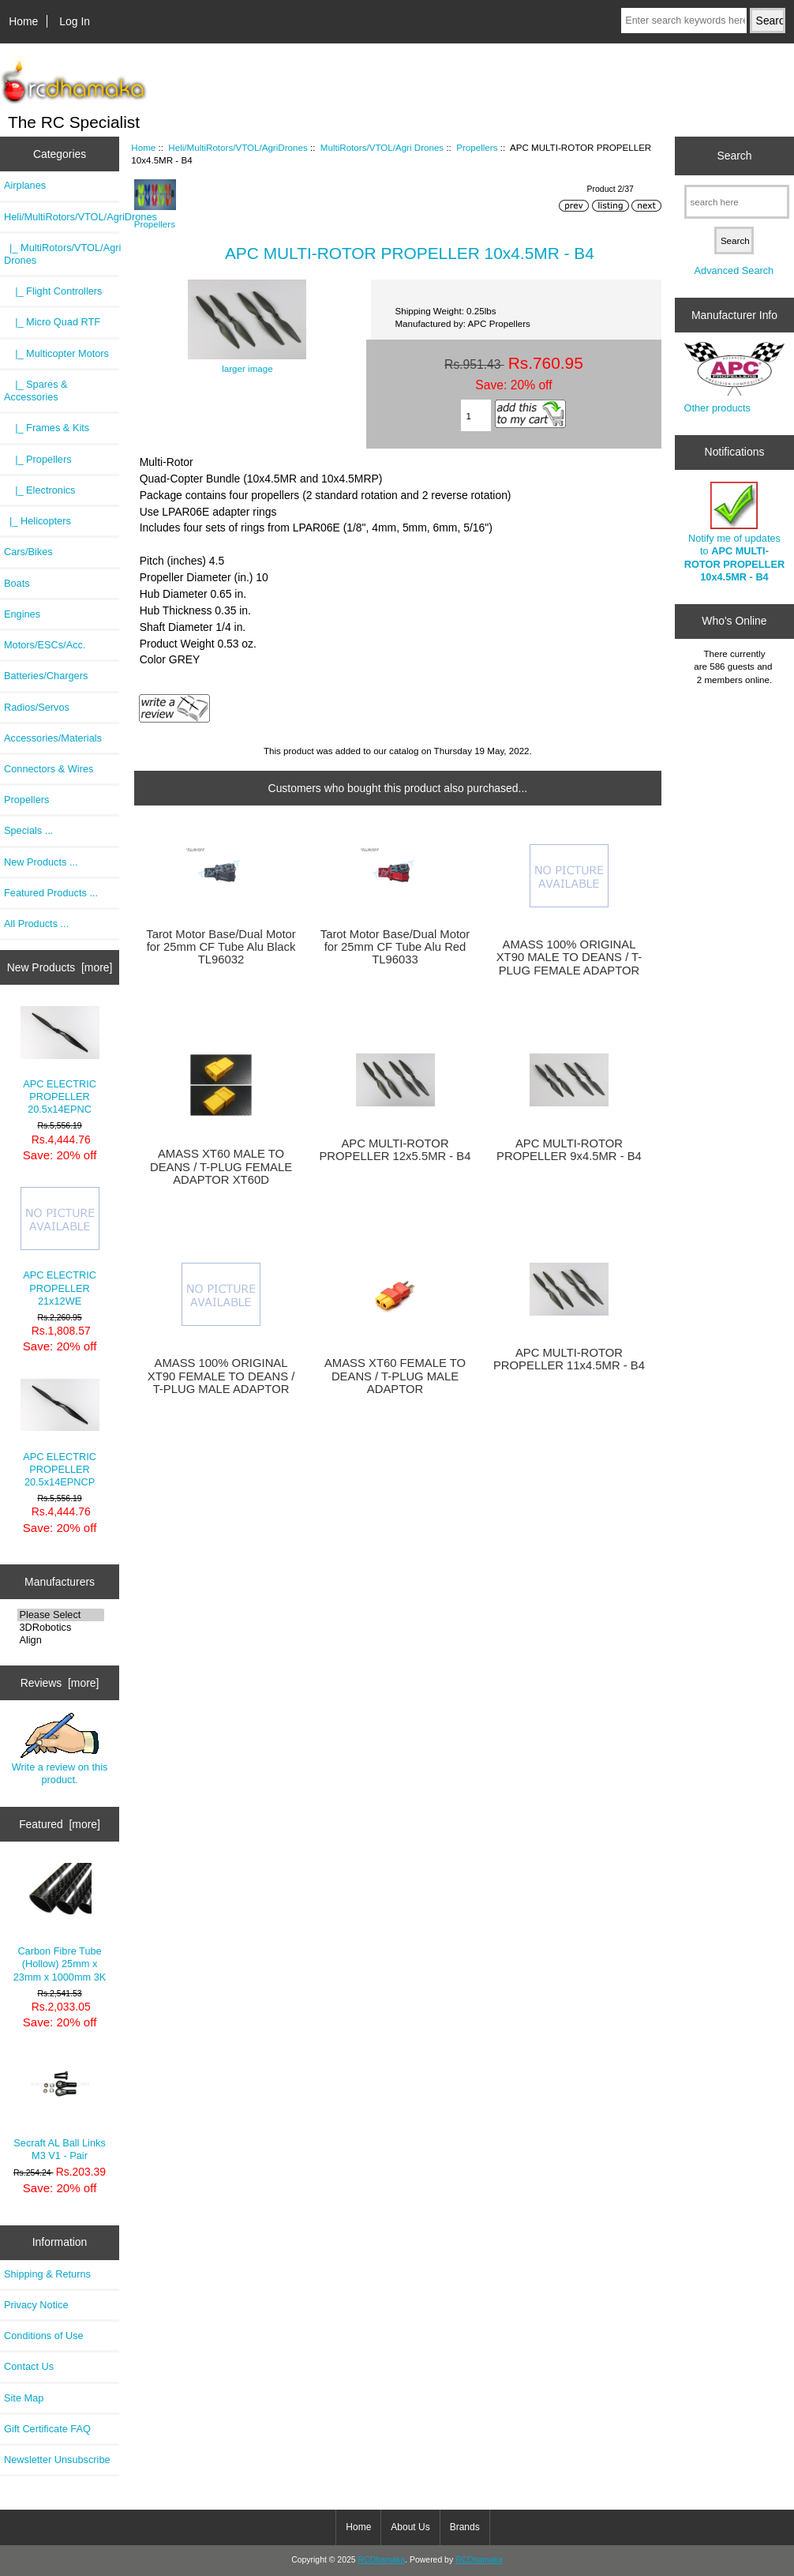 The width and height of the screenshot is (794, 2576). Describe the element at coordinates (41, 862) in the screenshot. I see `New Products ...` at that location.